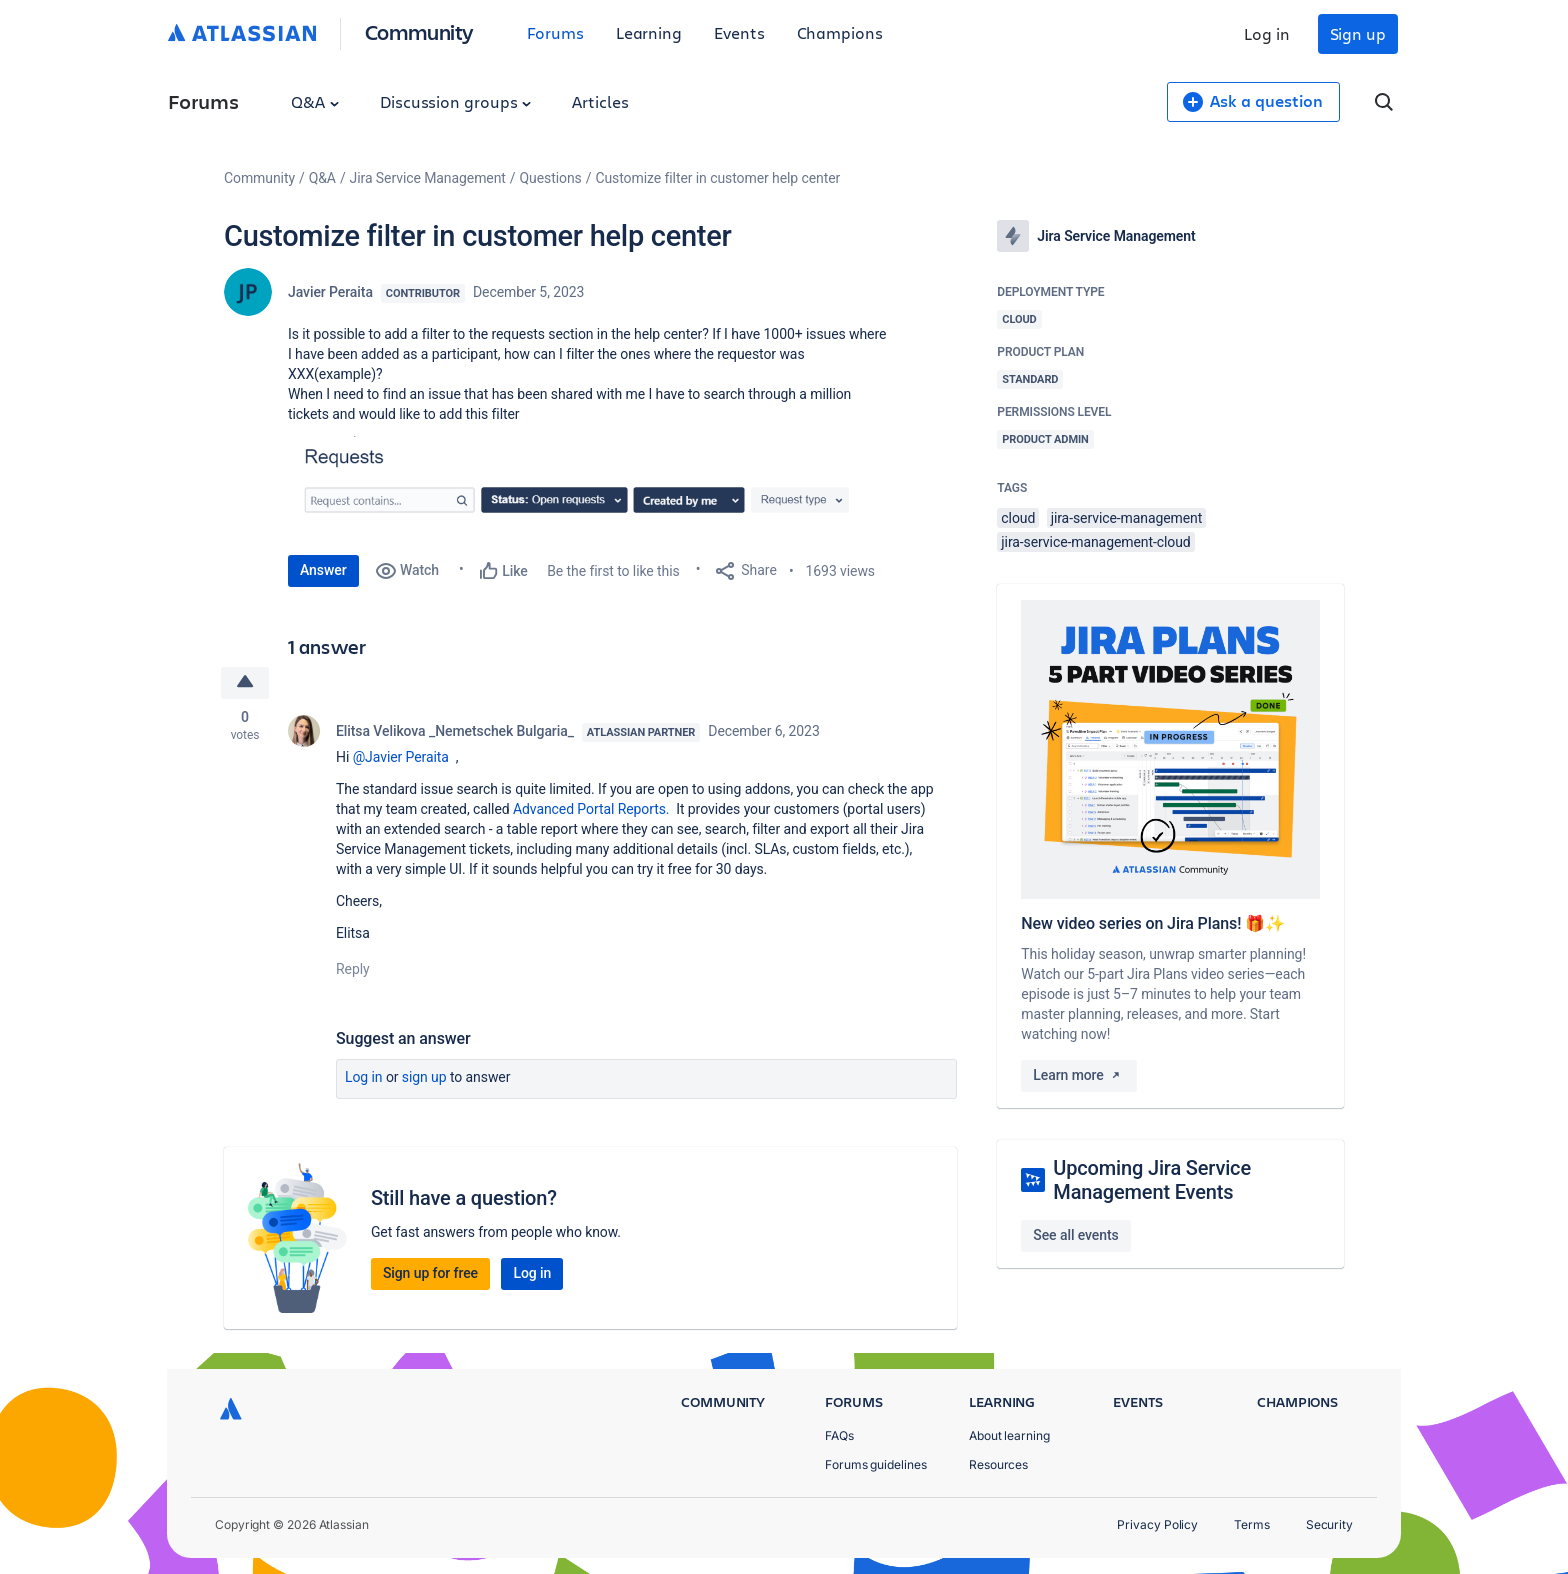  What do you see at coordinates (419, 31) in the screenshot?
I see `Community` at bounding box center [419, 31].